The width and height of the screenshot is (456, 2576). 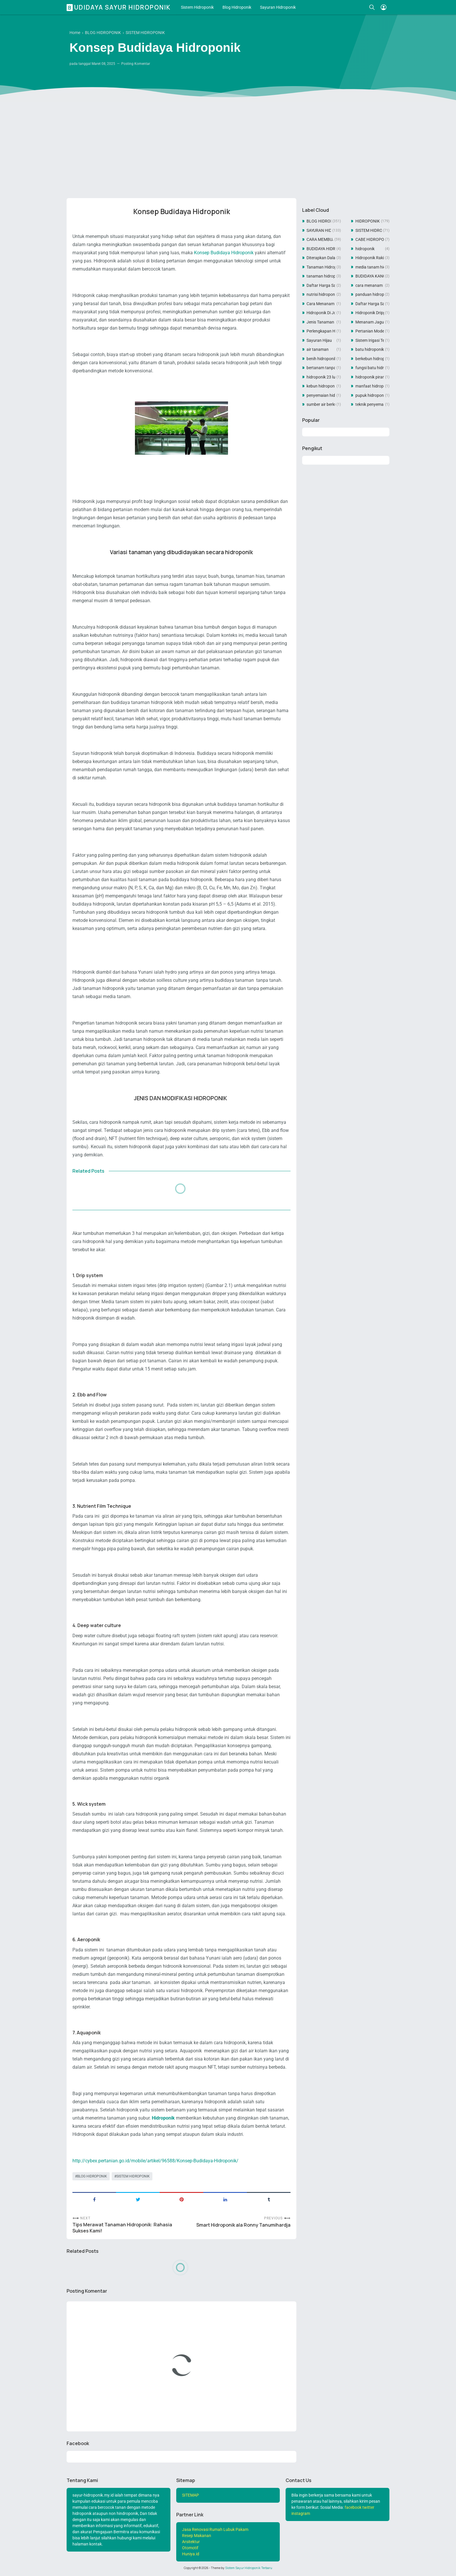 What do you see at coordinates (369, 257) in the screenshot?
I see `Hidroponik Rakit Apung` at bounding box center [369, 257].